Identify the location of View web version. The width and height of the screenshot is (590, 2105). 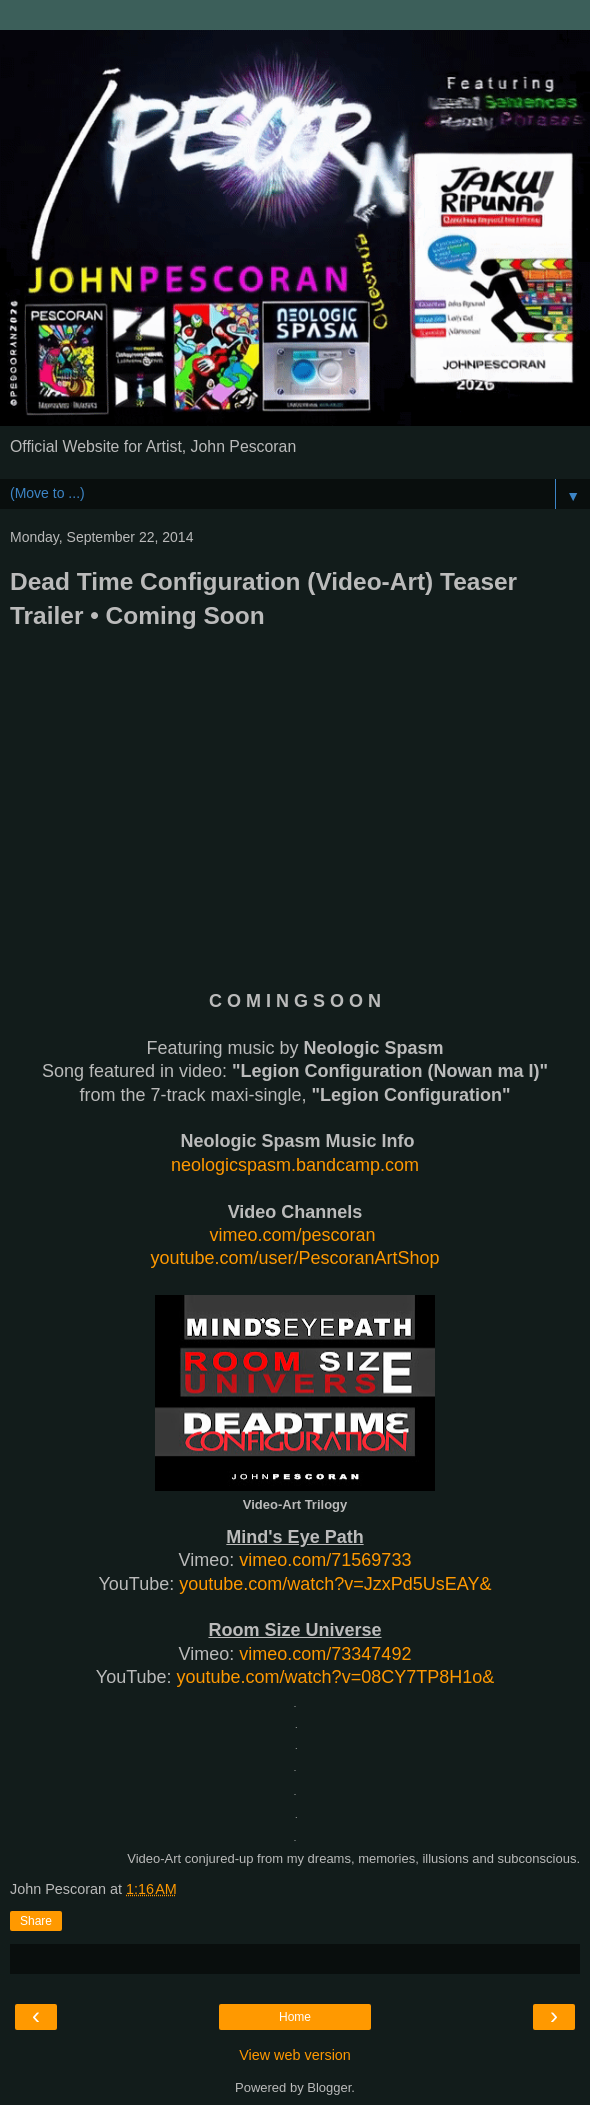
(295, 2055).